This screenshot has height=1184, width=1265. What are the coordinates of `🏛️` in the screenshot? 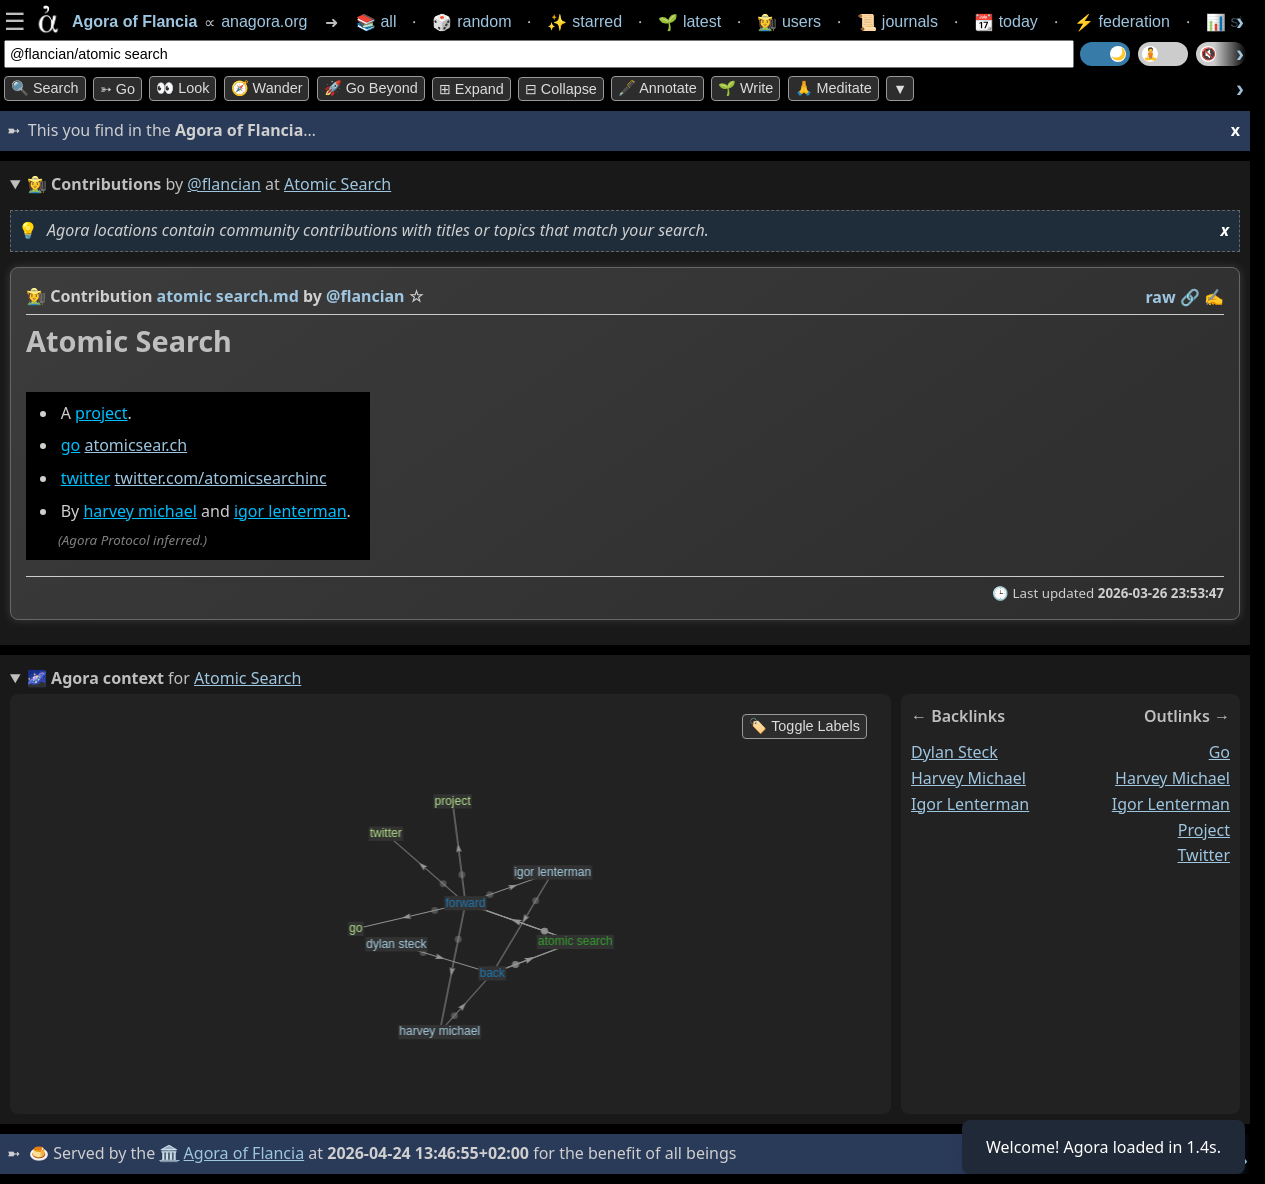 It's located at (169, 1153).